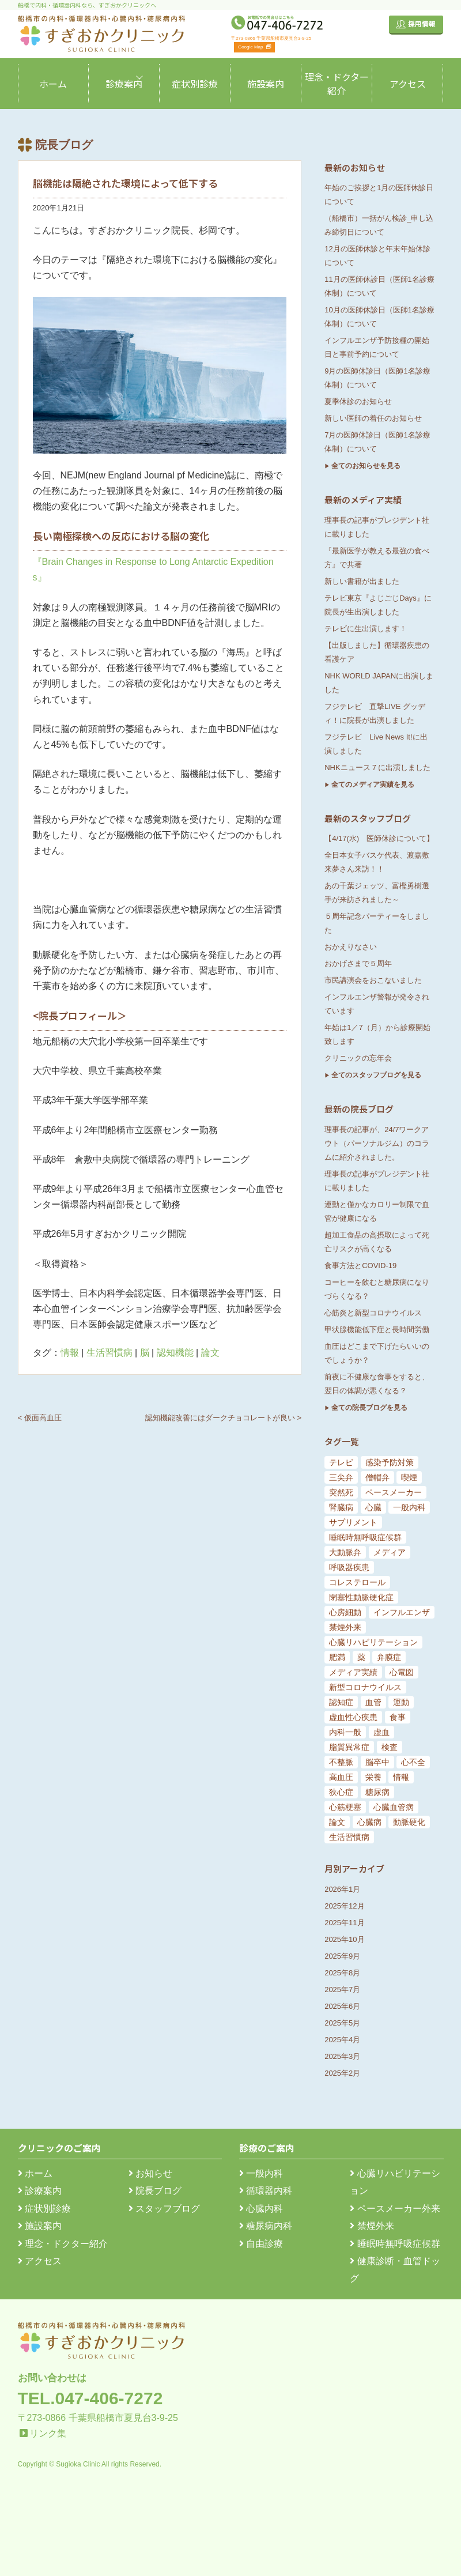  I want to click on お知らせ, so click(150, 2173).